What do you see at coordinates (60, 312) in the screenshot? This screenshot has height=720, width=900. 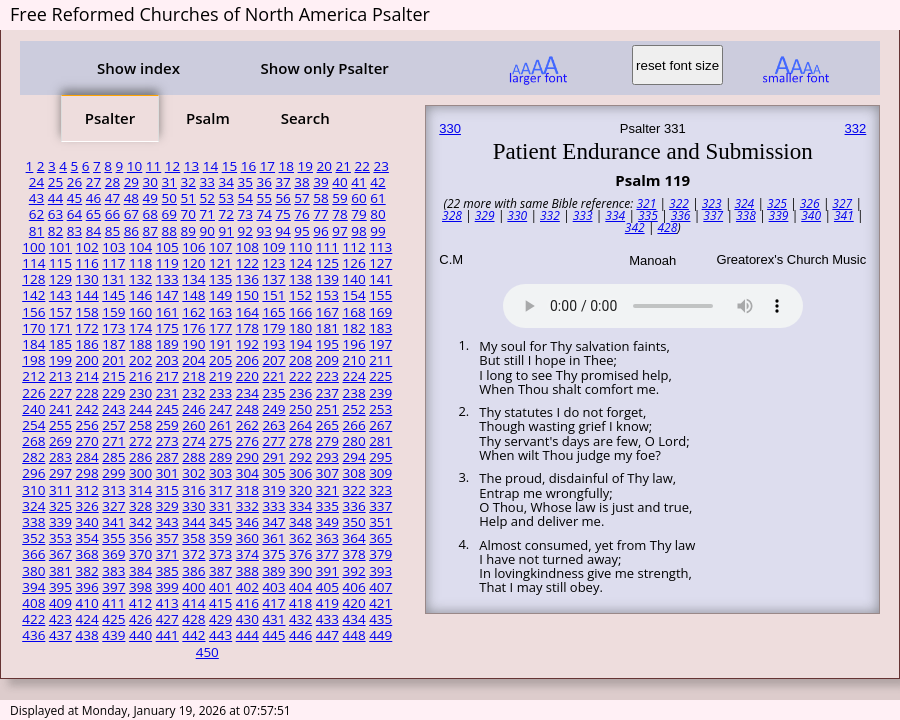 I see `157` at bounding box center [60, 312].